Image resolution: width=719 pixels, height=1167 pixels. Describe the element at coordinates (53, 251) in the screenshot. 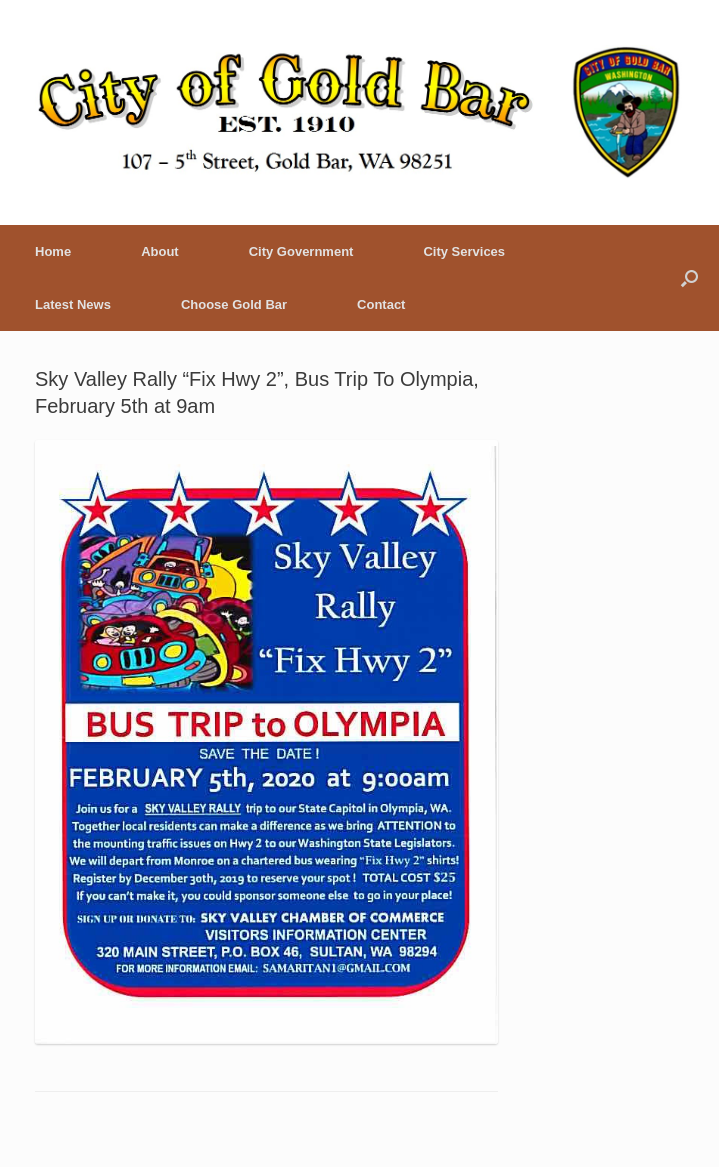

I see `Home` at that location.